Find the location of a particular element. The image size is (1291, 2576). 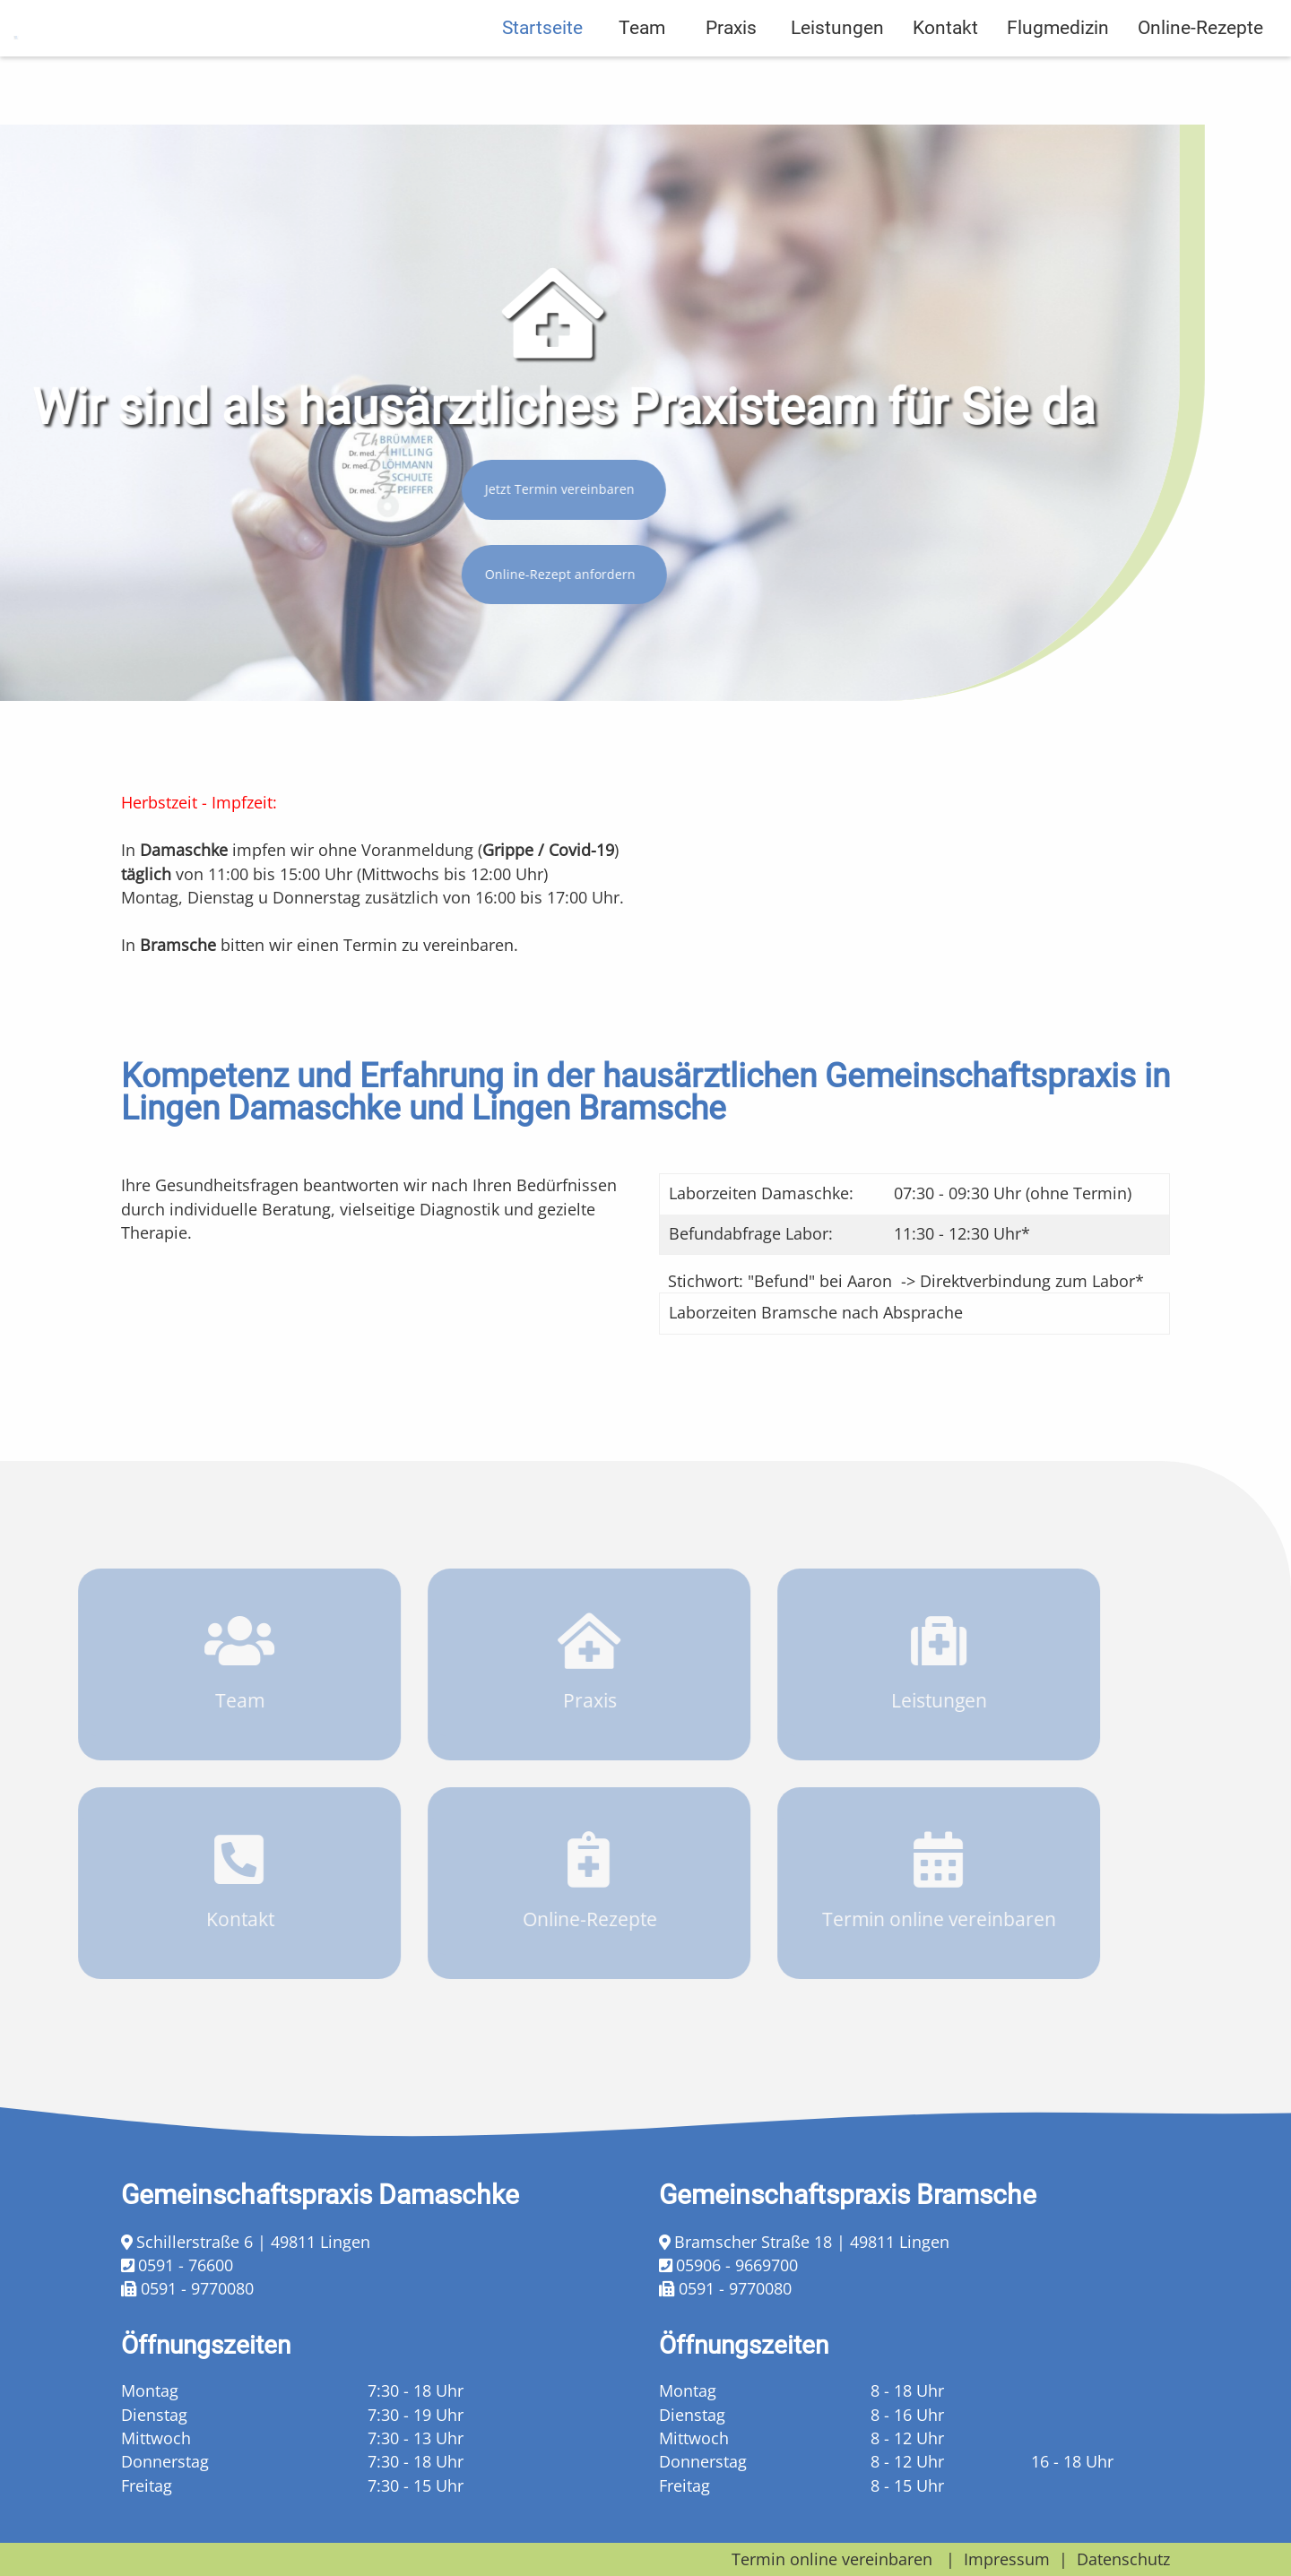

Termin online vereinbaren is located at coordinates (832, 2559).